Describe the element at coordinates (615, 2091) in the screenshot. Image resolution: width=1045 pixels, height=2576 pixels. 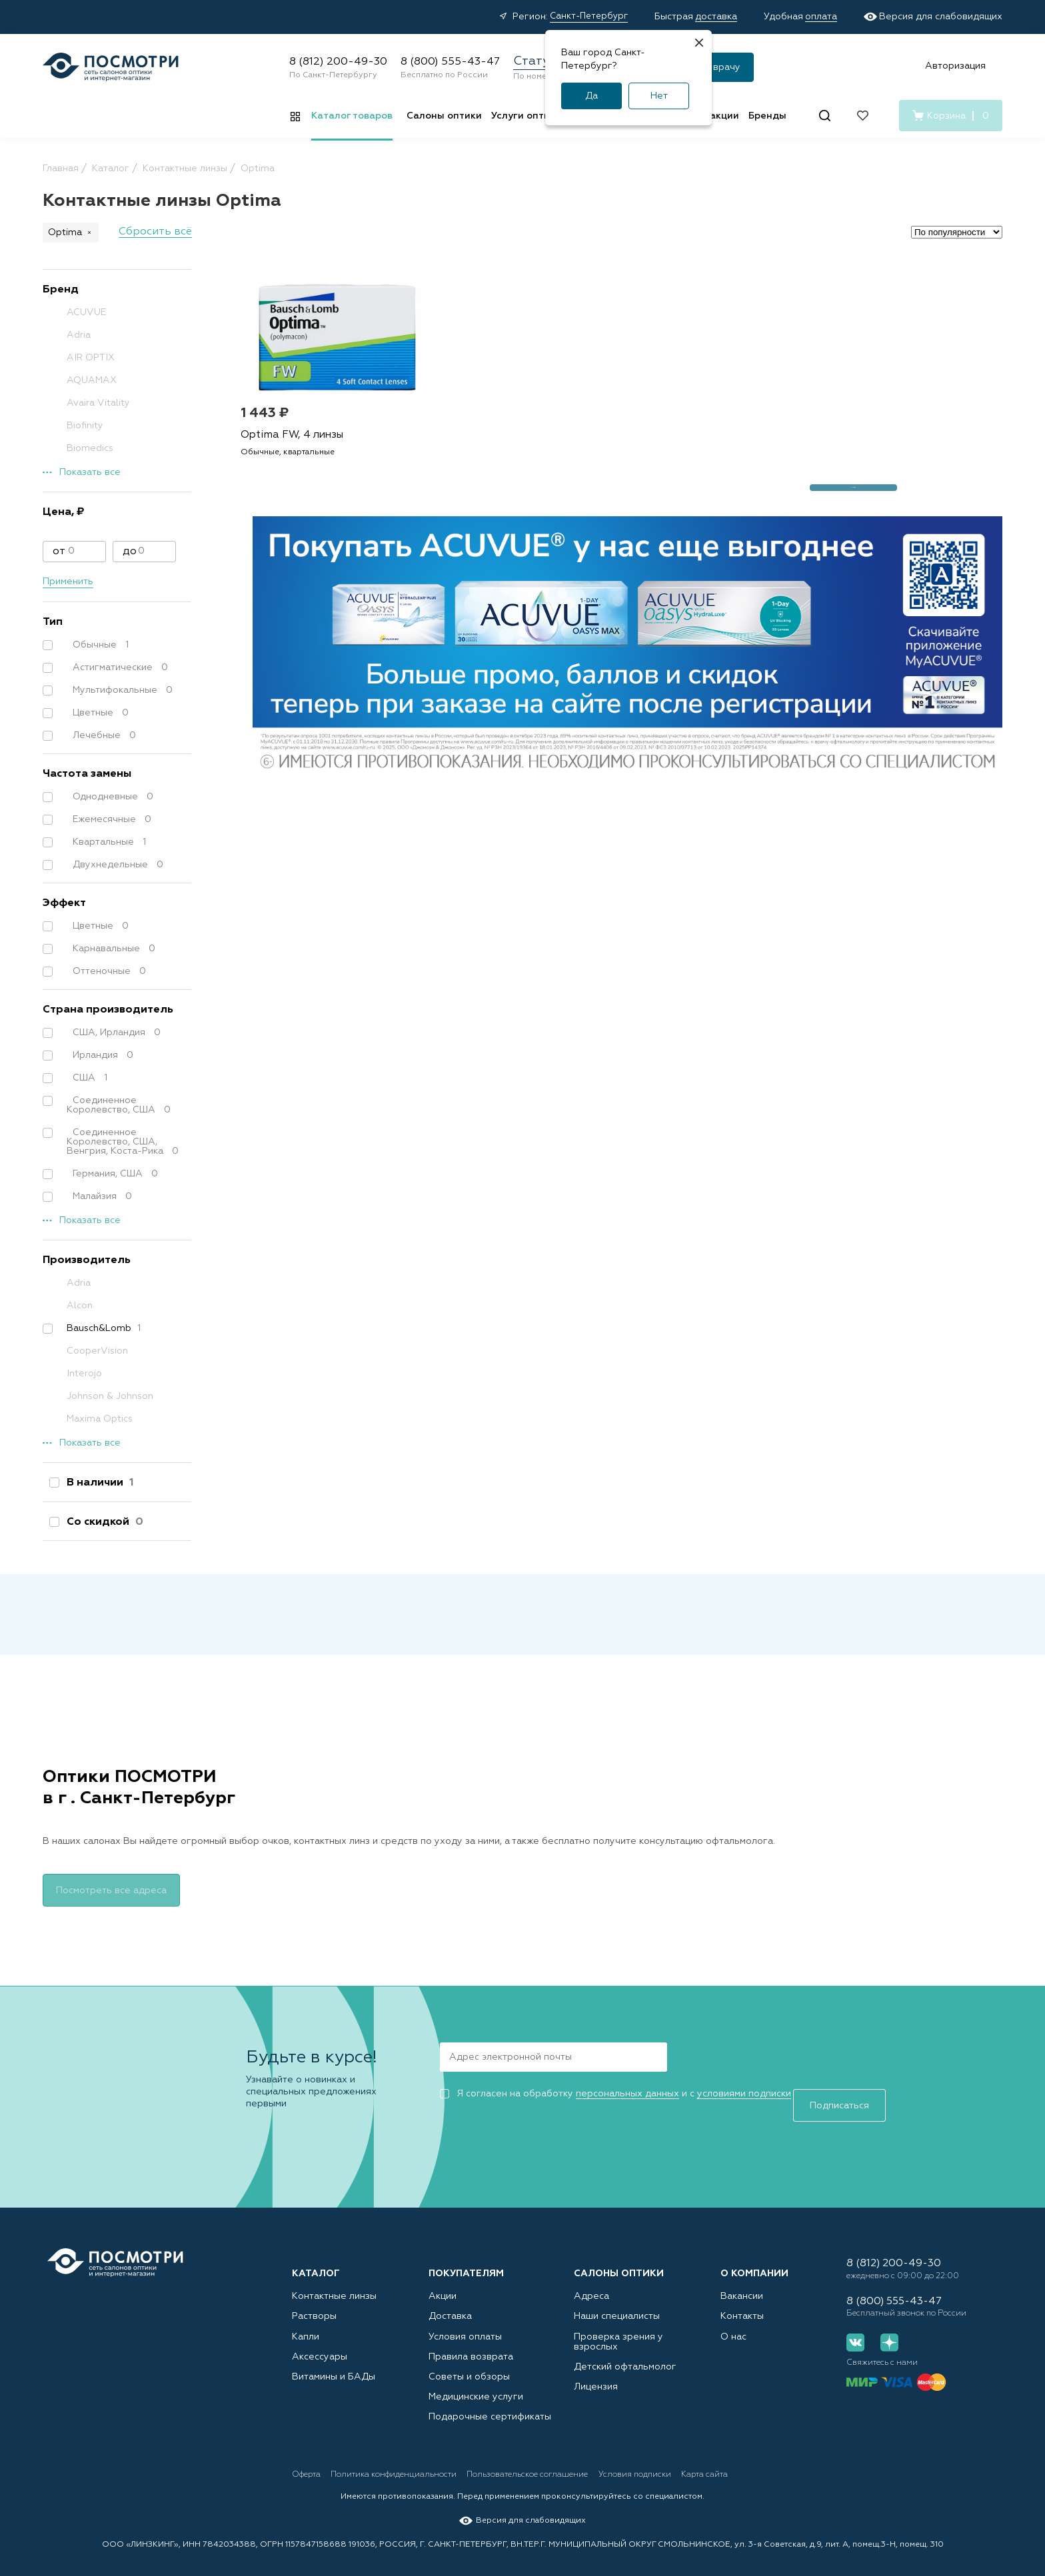
I see `Я согласен на обработку и с` at that location.